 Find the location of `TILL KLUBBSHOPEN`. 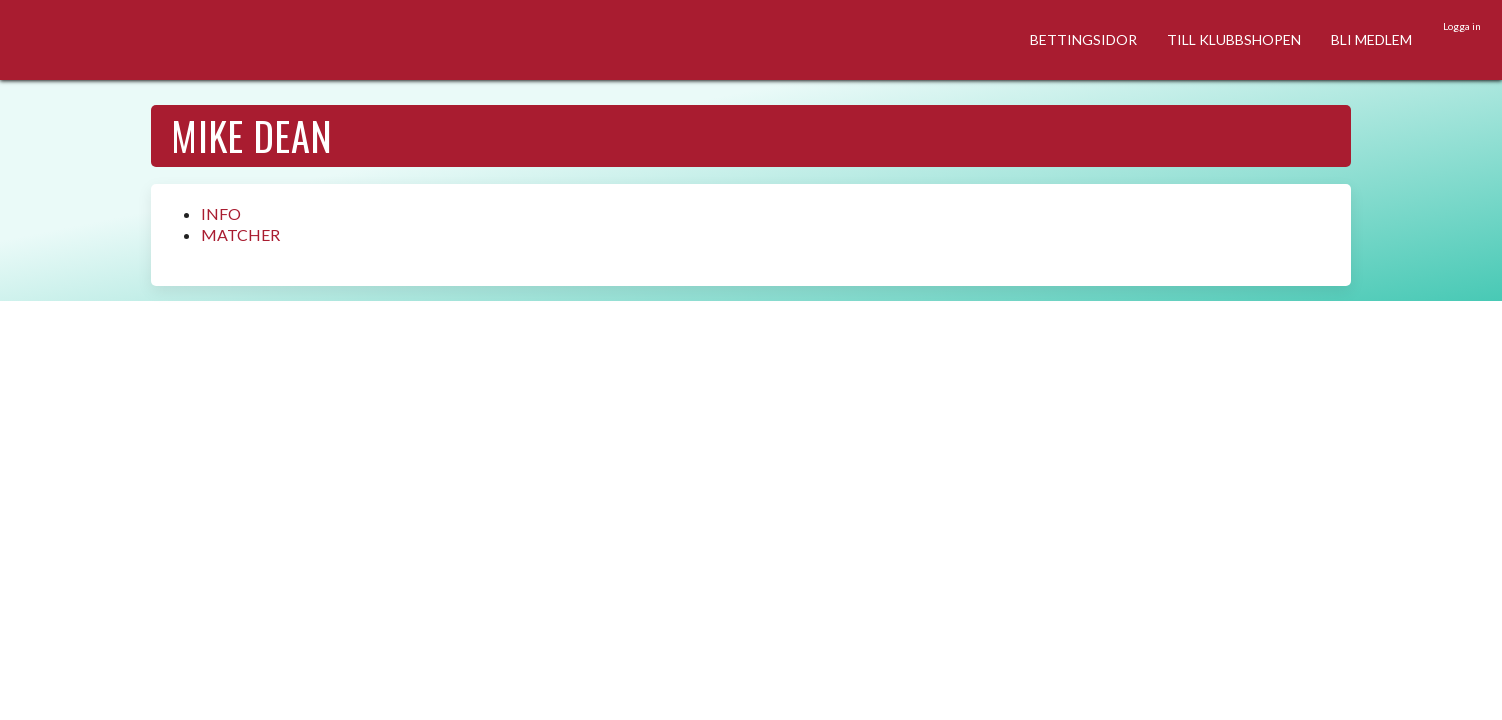

TILL KLUBBSHOPEN is located at coordinates (1234, 39).